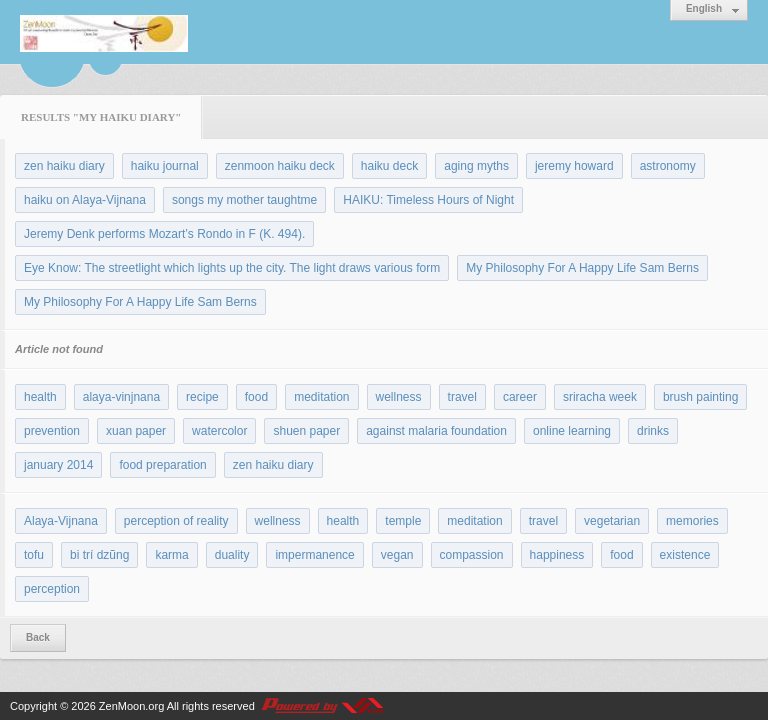 The height and width of the screenshot is (720, 768). Describe the element at coordinates (165, 166) in the screenshot. I see `haiku journal` at that location.